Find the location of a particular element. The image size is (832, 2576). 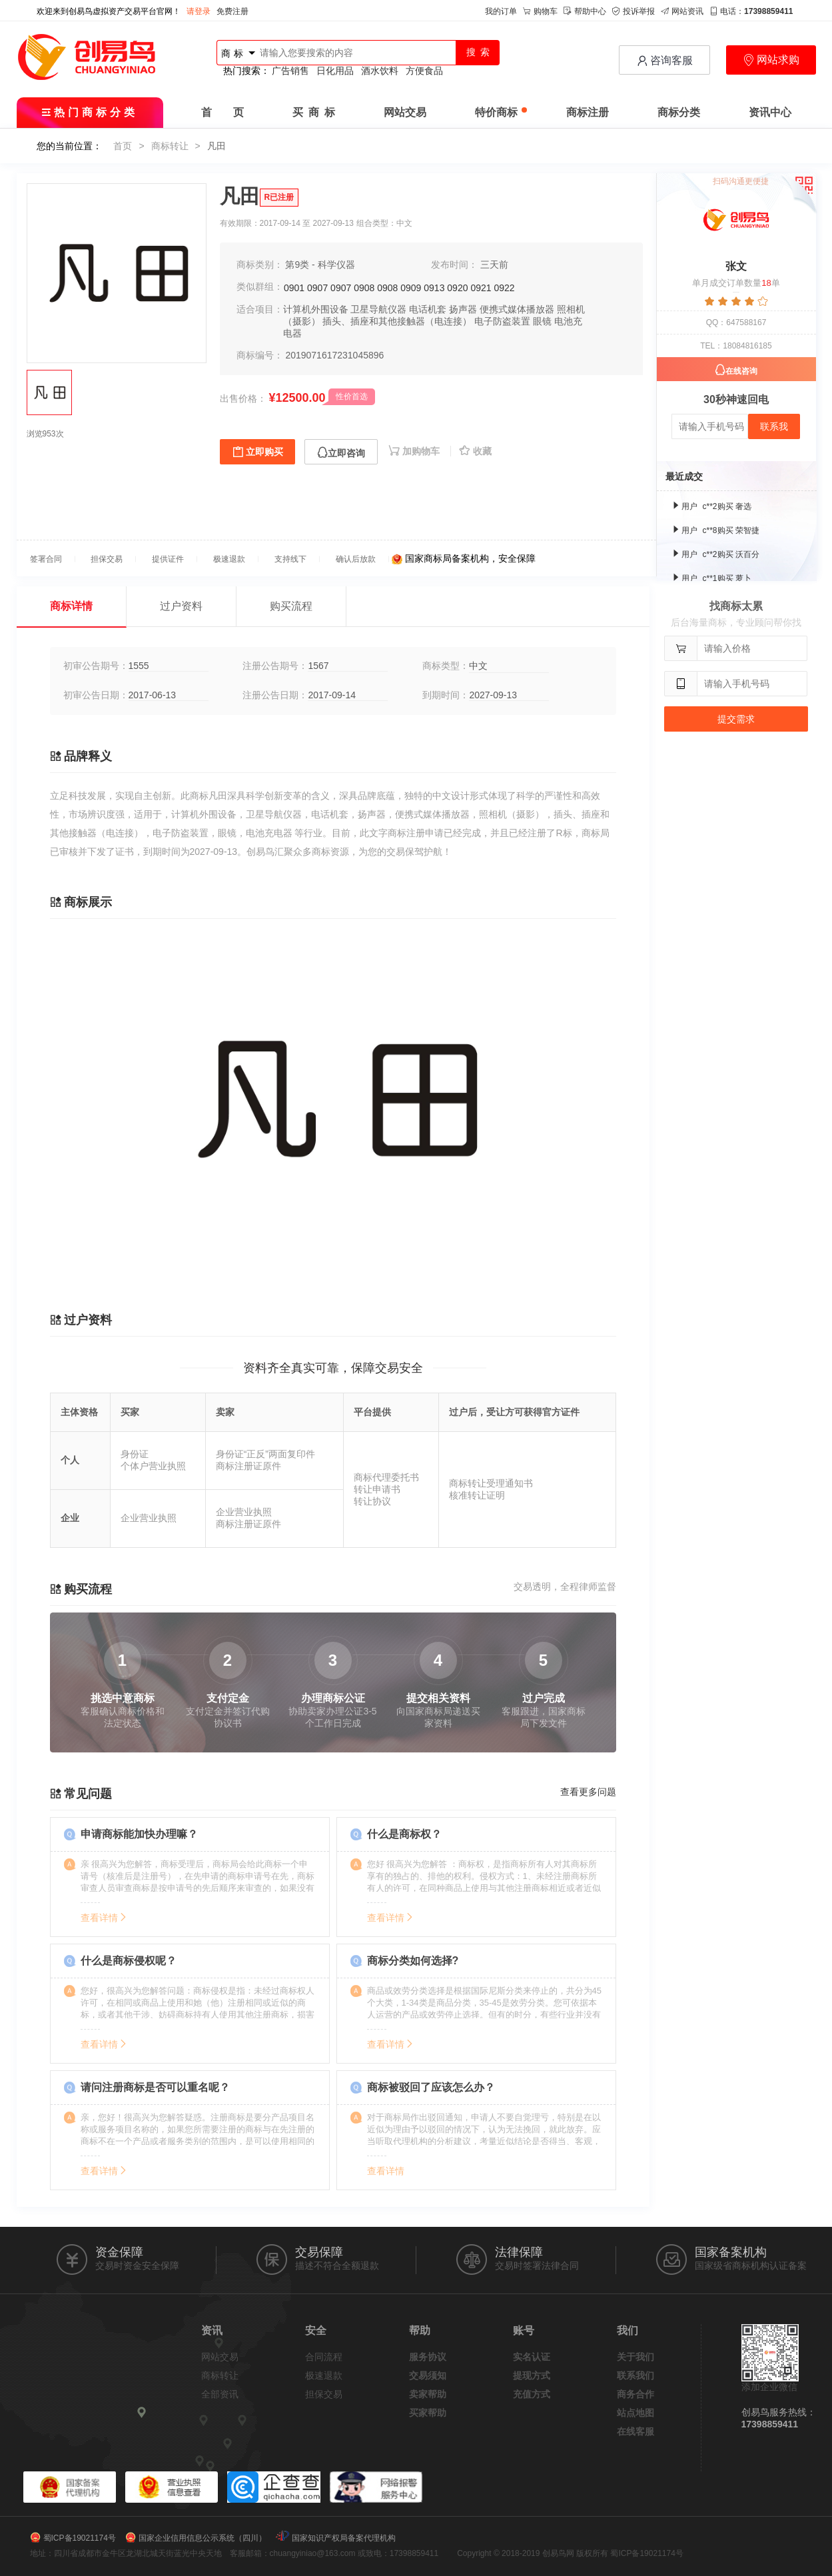

电子防盗装置 is located at coordinates (502, 321).